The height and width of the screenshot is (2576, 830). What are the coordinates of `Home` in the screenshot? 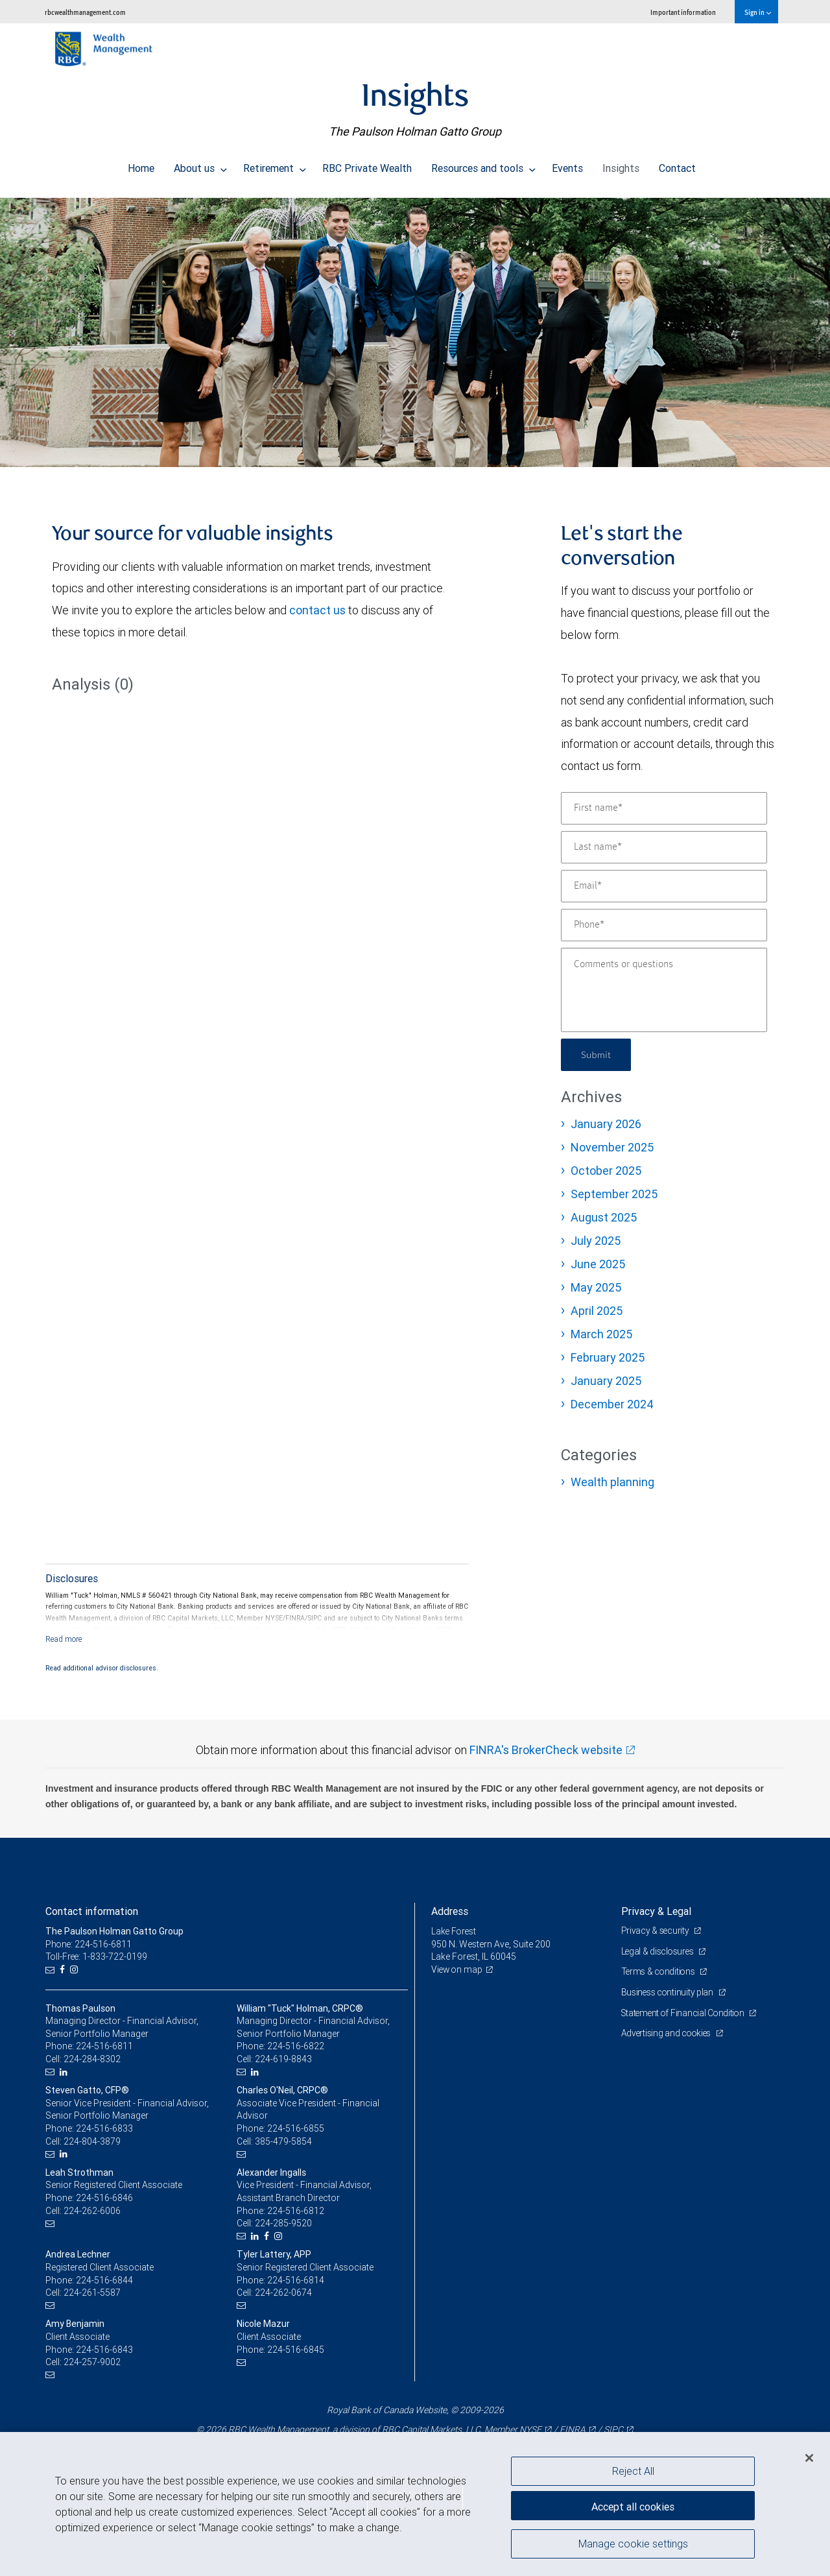 It's located at (141, 164).